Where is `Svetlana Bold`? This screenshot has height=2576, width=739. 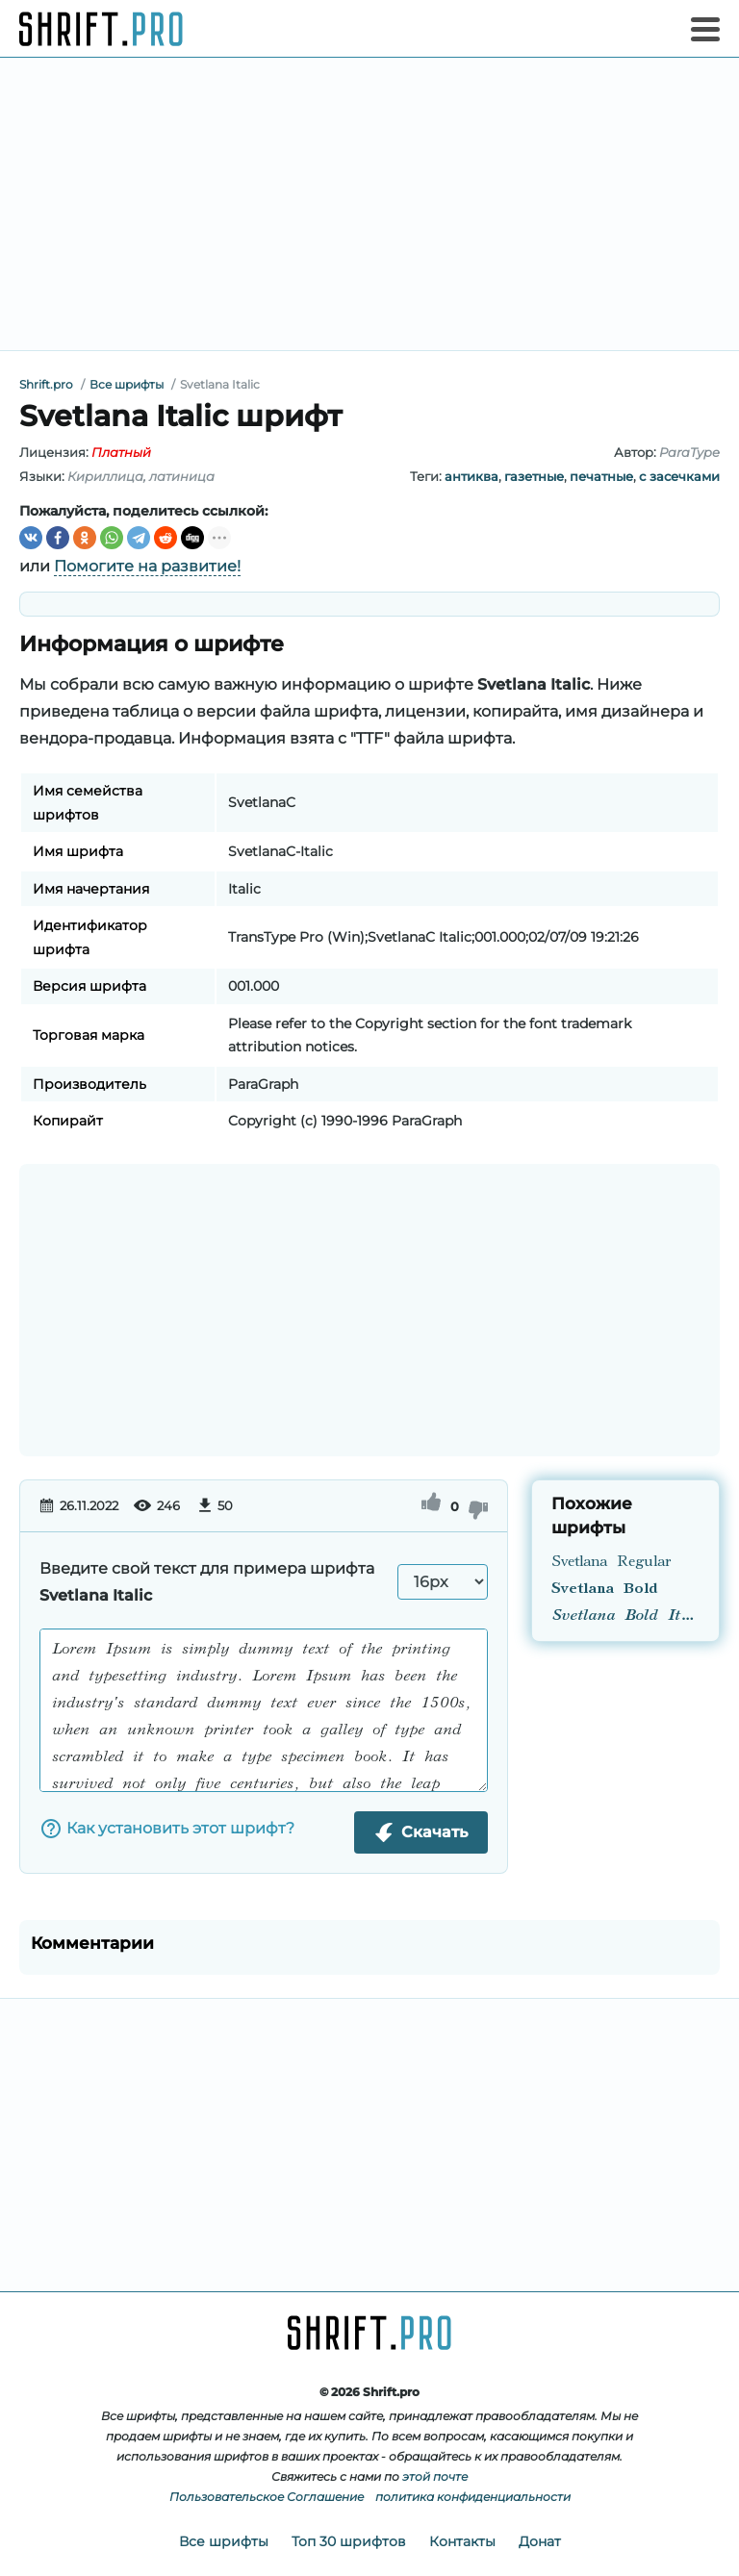
Svetlana Bold is located at coordinates (604, 1589).